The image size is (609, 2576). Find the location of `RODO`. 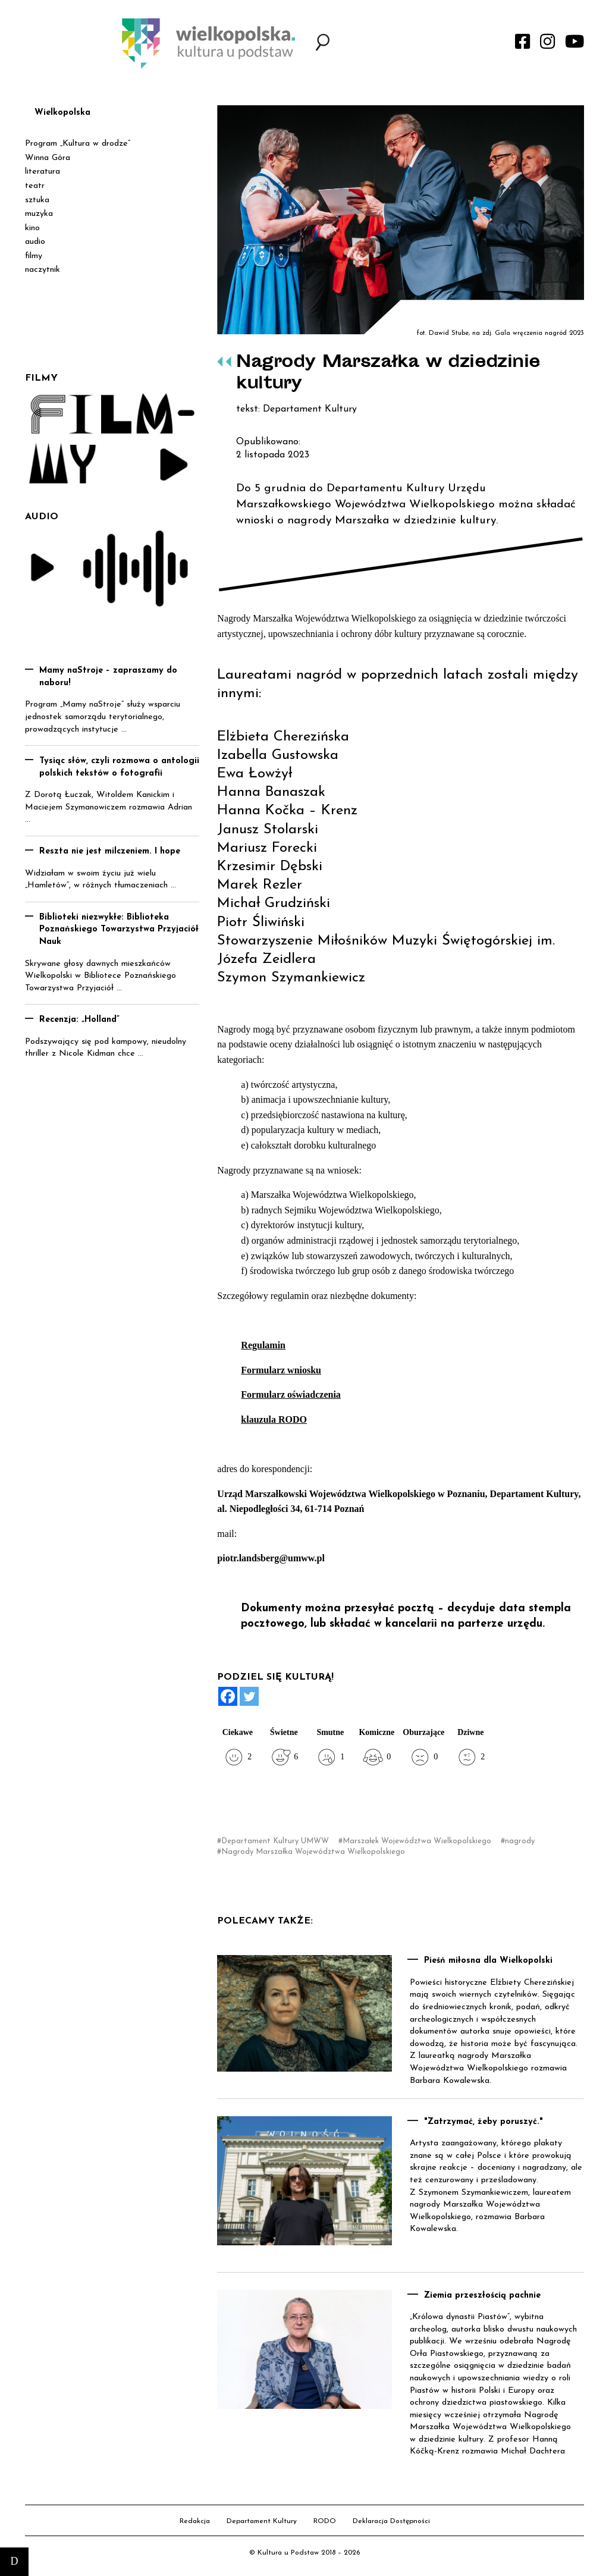

RODO is located at coordinates (324, 2521).